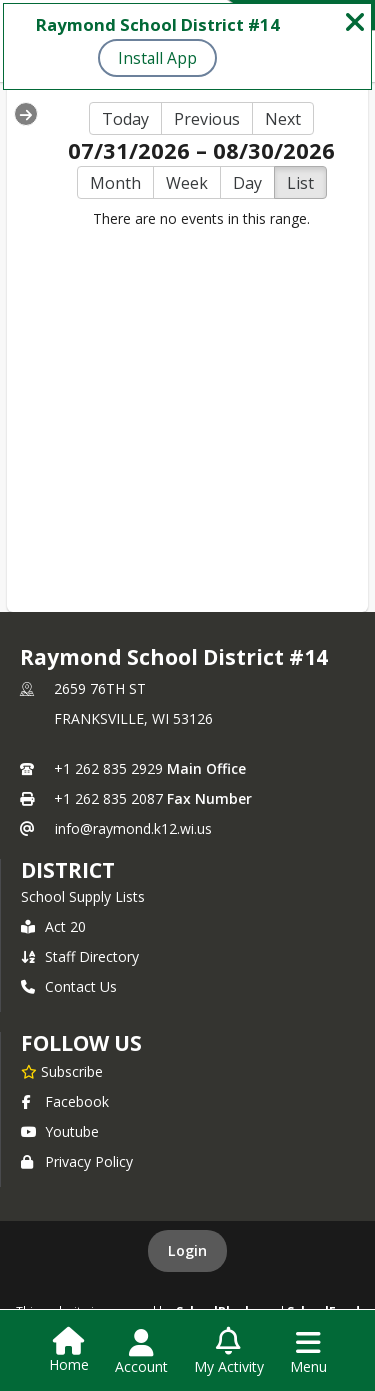 The height and width of the screenshot is (1391, 375). I want to click on +1 262 835 2929 [Call primary phone number +1 262-835-2929], so click(108, 768).